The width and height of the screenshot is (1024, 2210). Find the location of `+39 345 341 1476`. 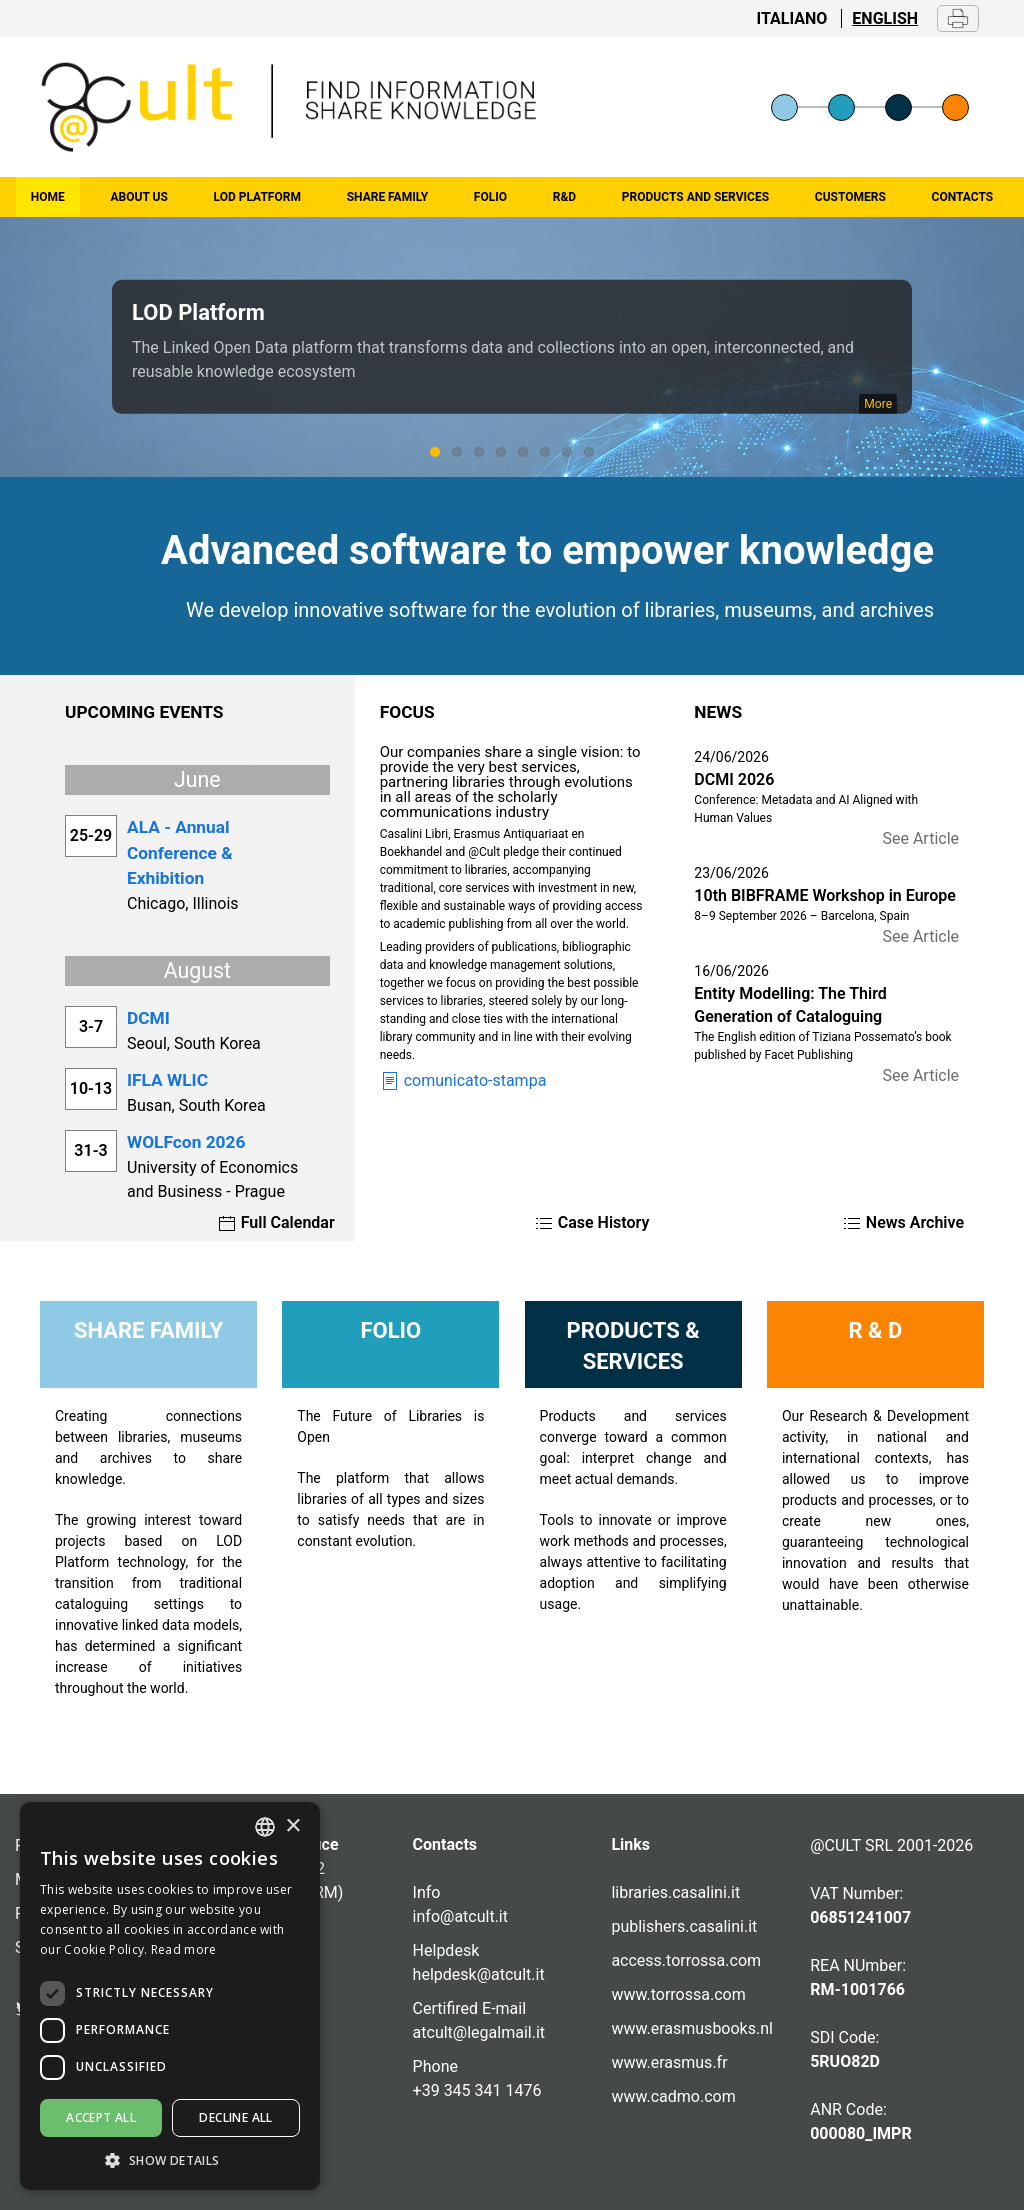

+39 345 341 1476 is located at coordinates (477, 2090).